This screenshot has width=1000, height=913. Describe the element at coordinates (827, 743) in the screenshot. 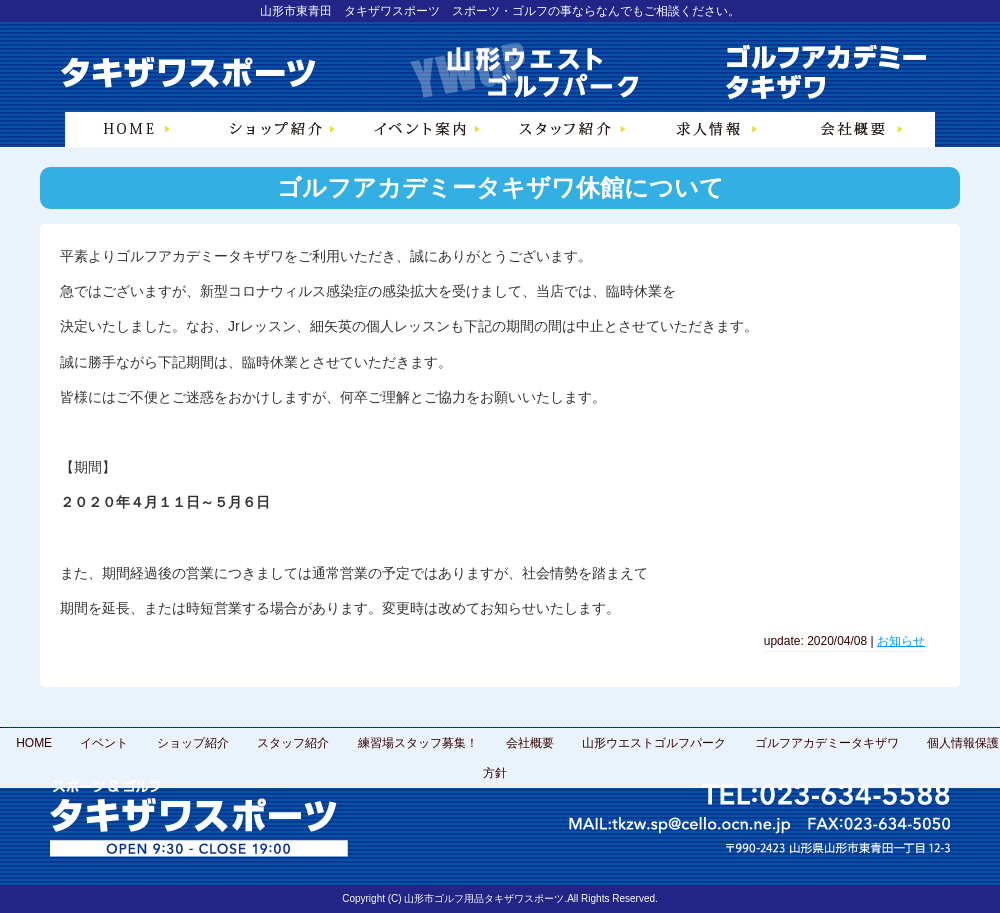

I see `ゴルフアカデミータキザワ` at that location.